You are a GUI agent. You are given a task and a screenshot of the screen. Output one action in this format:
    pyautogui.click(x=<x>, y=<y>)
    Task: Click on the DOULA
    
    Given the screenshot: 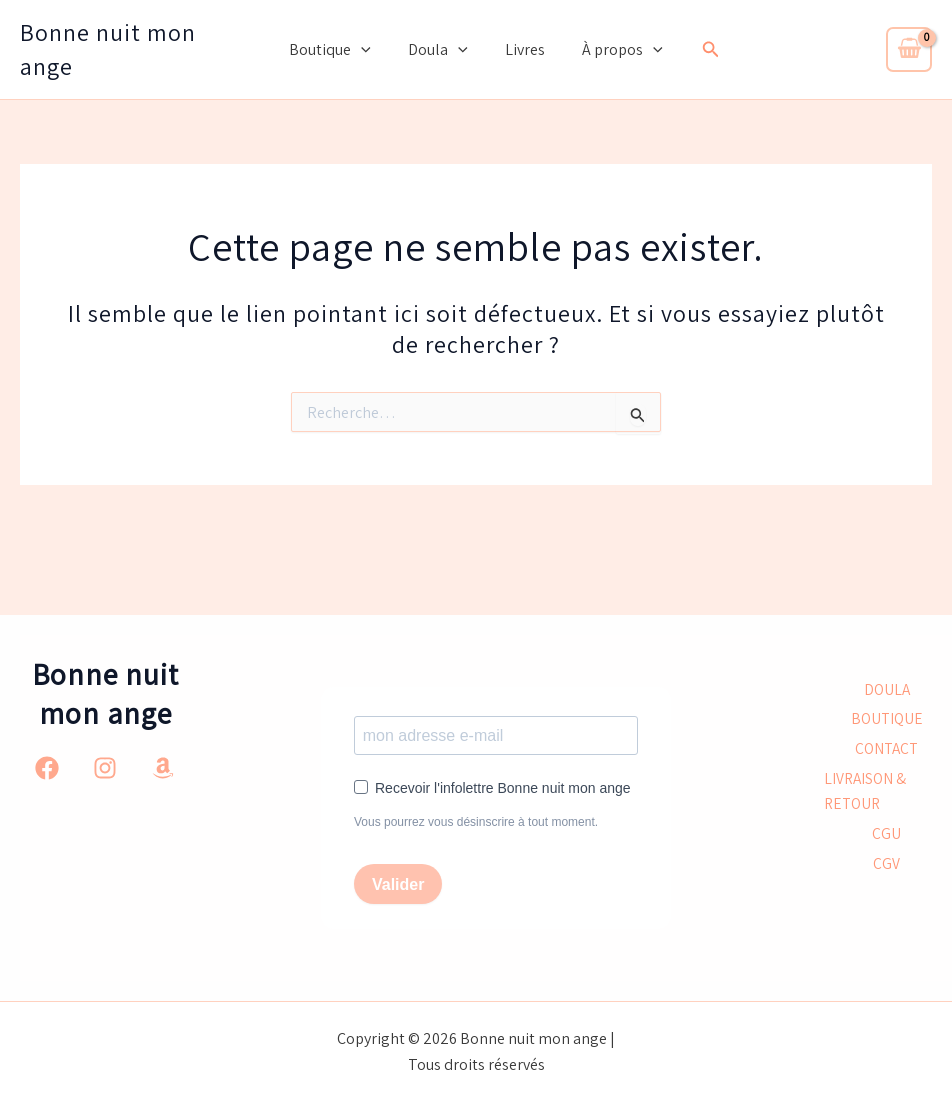 What is the action you would take?
    pyautogui.click(x=887, y=688)
    